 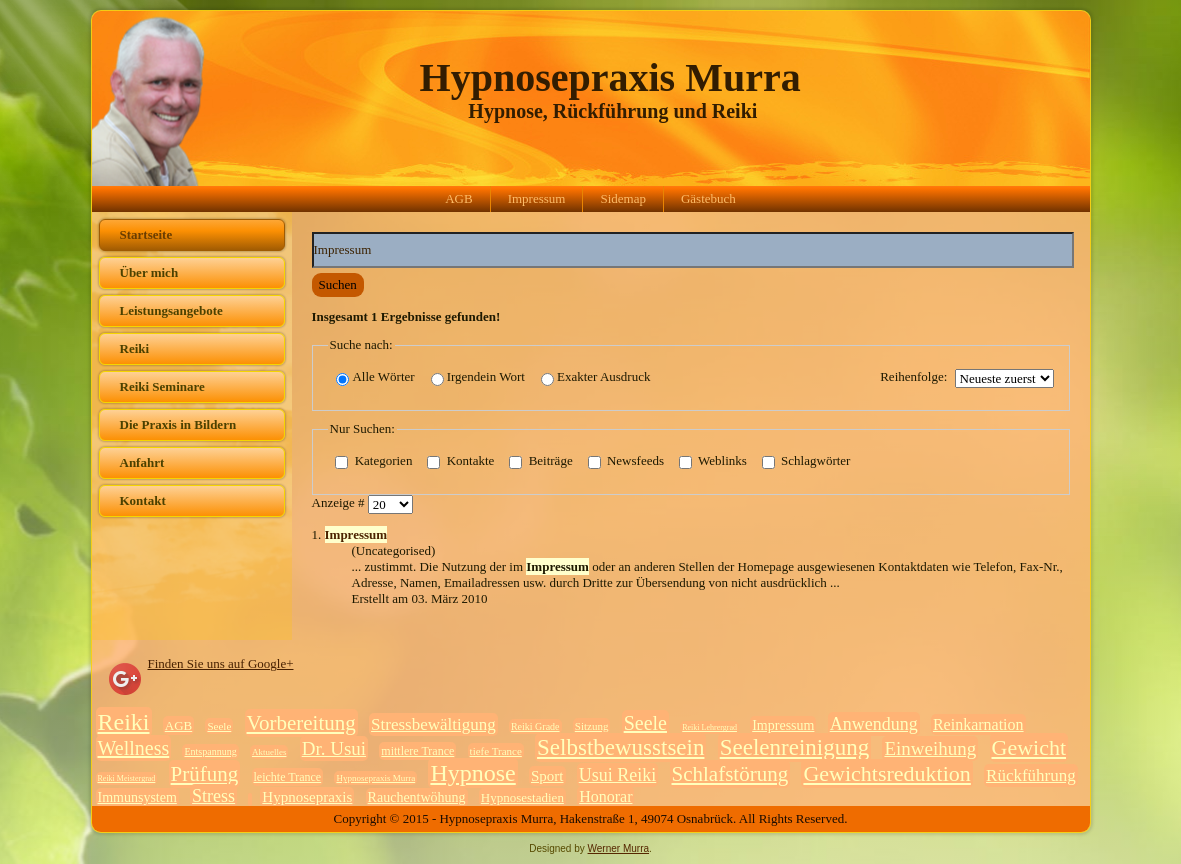 What do you see at coordinates (794, 747) in the screenshot?
I see `Seelenreinigung` at bounding box center [794, 747].